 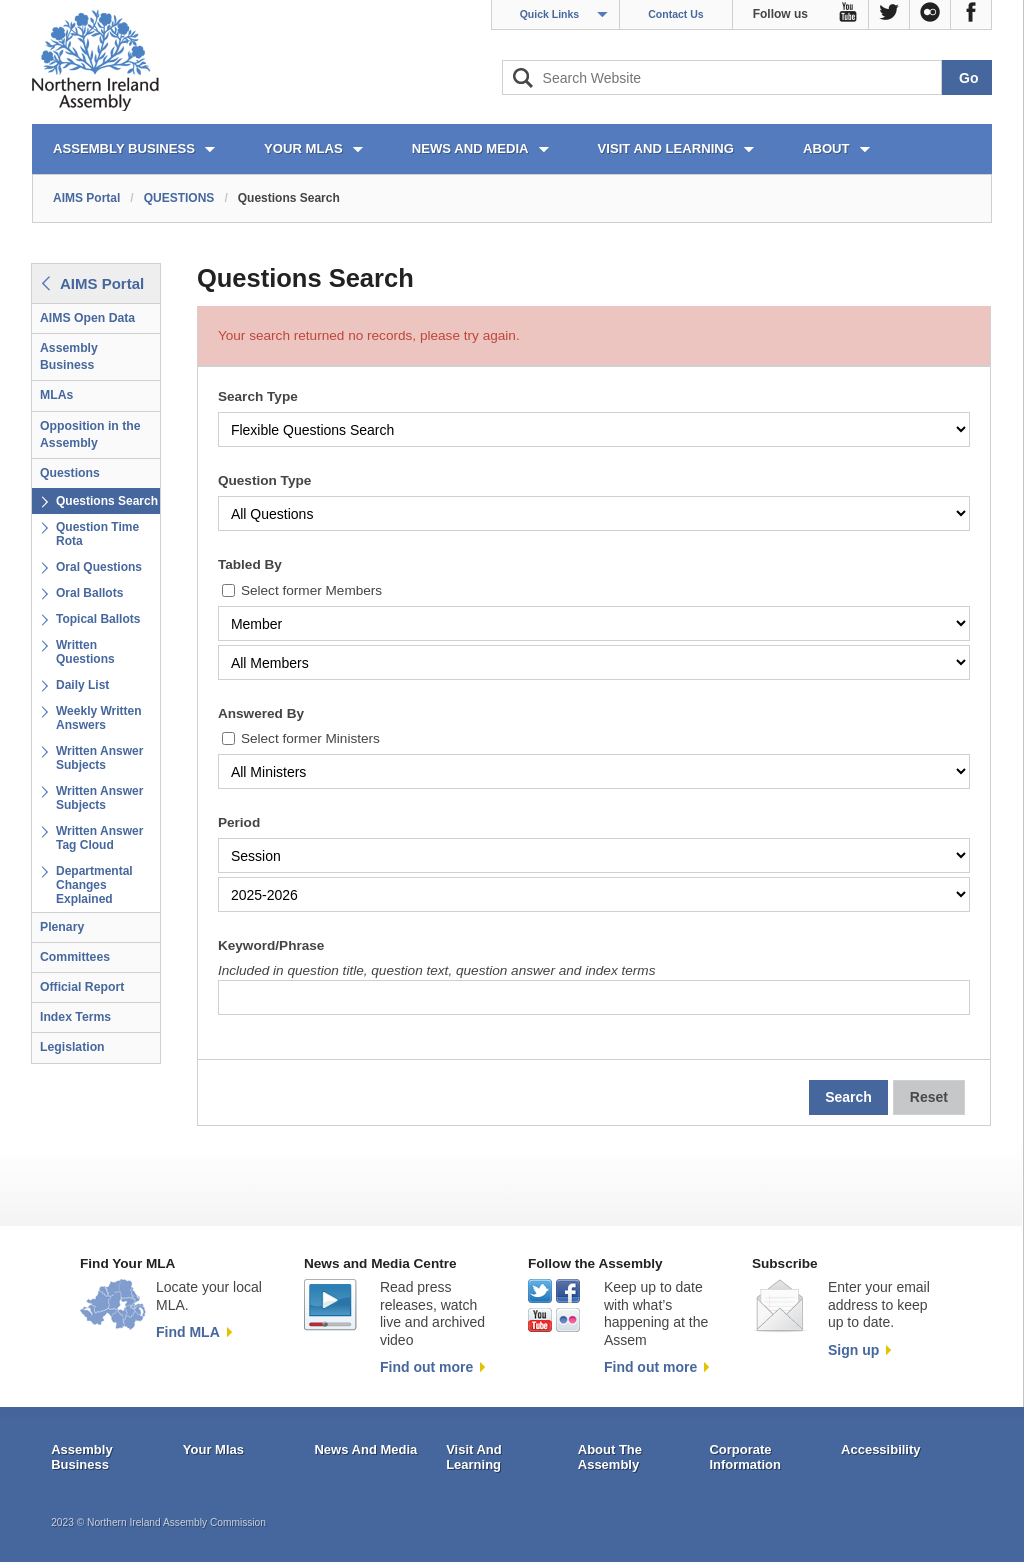 What do you see at coordinates (250, 564) in the screenshot?
I see `Tabled By` at bounding box center [250, 564].